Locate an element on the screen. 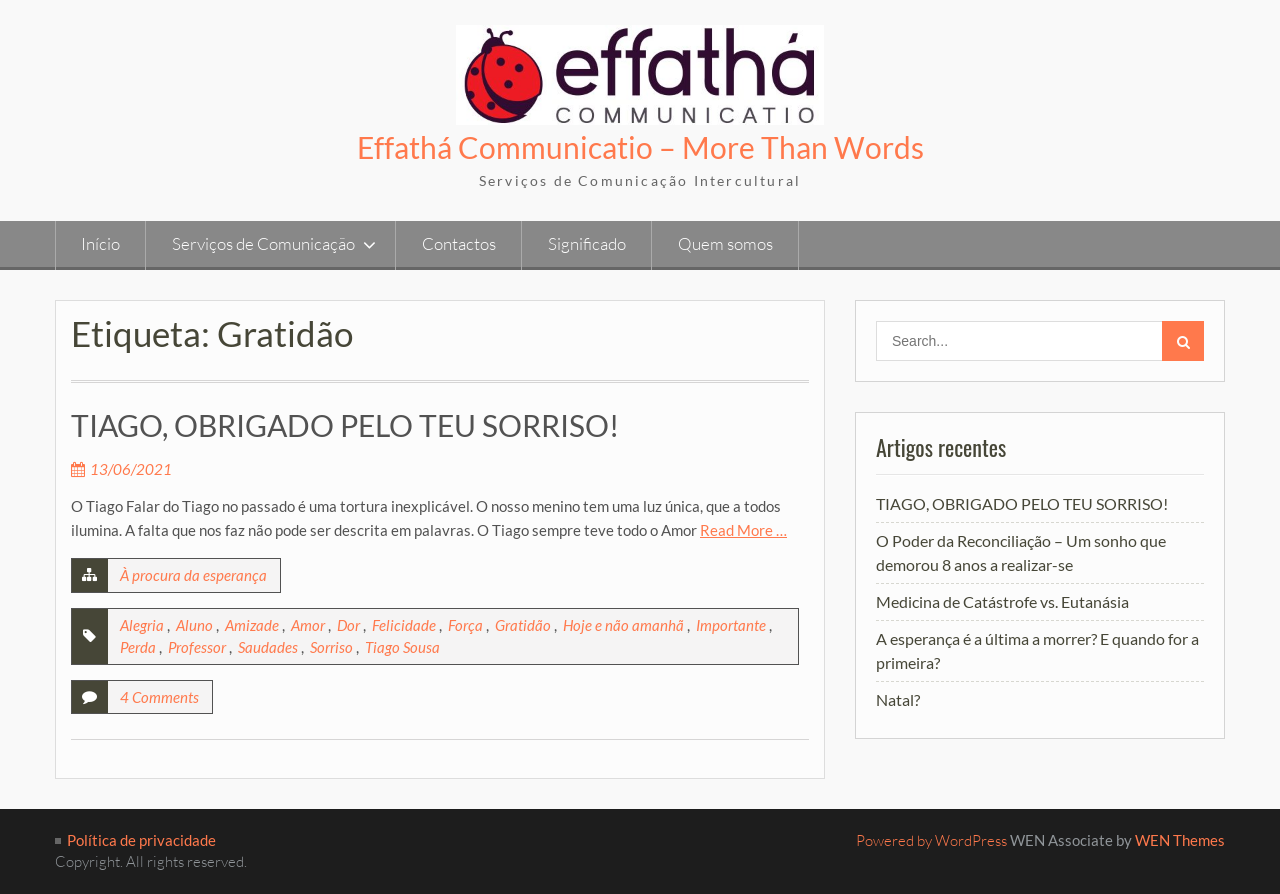 This screenshot has height=894, width=1280. Felicidade is located at coordinates (404, 625).